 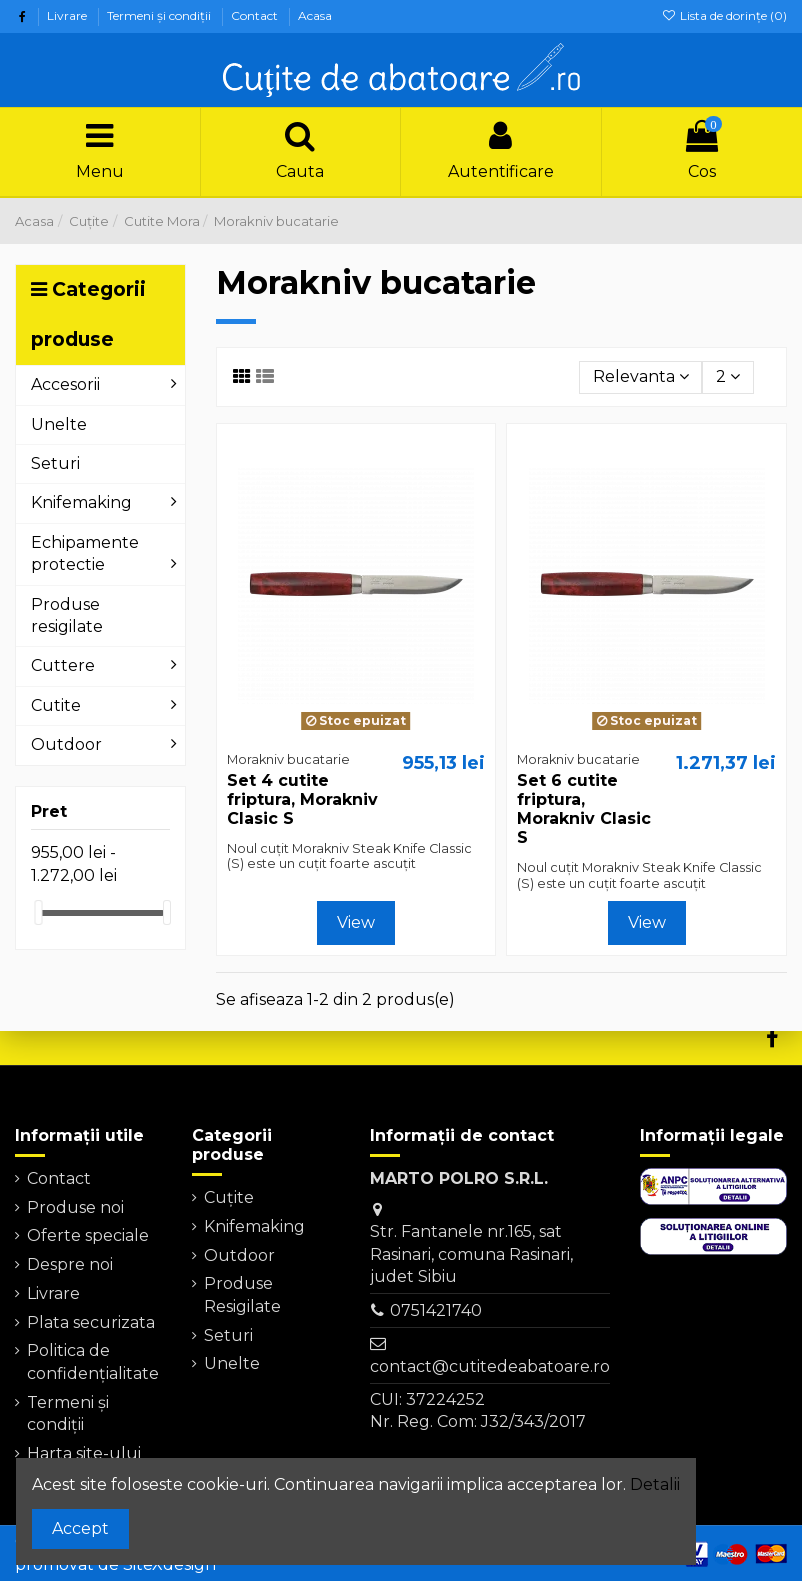 I want to click on Termeni şi condiţii, so click(x=160, y=15).